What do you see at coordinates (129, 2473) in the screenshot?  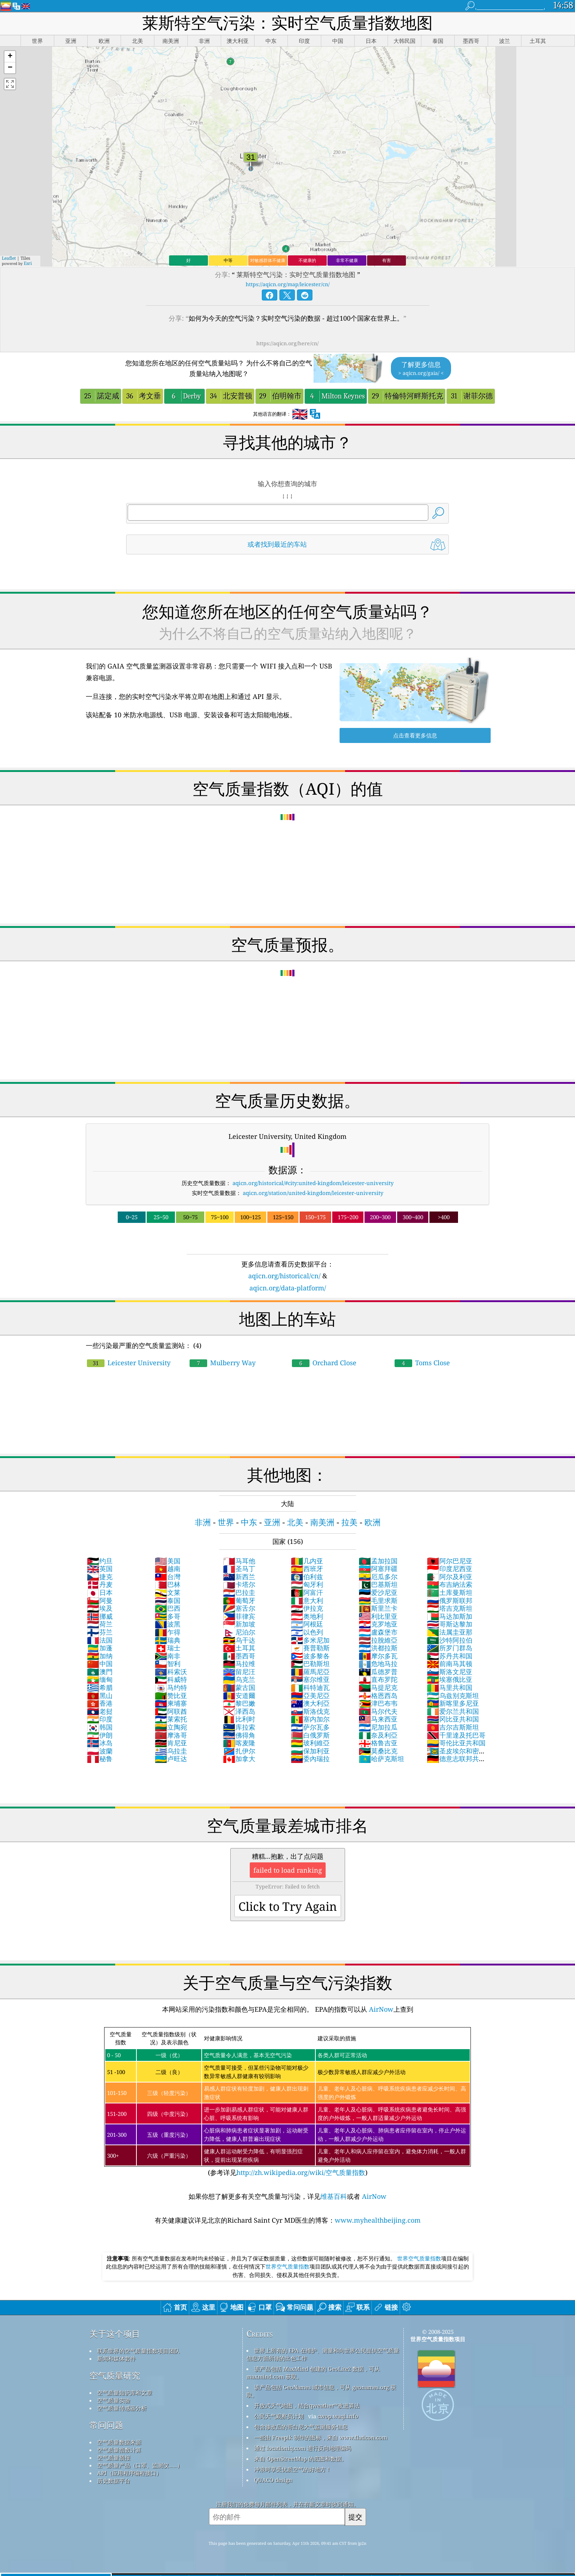 I see `API（应用程序编程接口）` at bounding box center [129, 2473].